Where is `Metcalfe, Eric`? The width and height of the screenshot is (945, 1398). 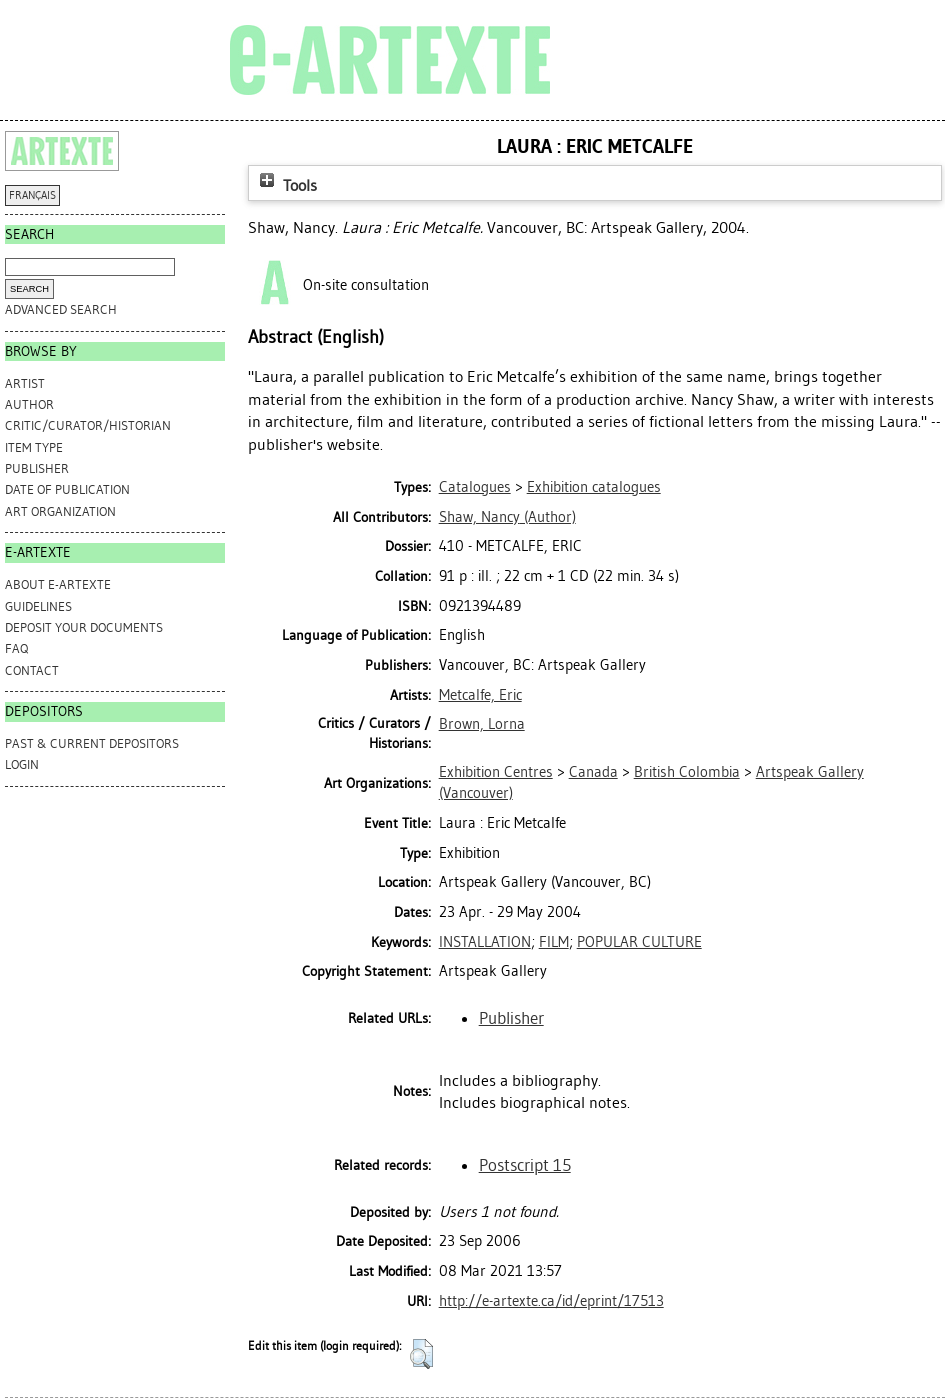 Metcalfe, Eric is located at coordinates (480, 695).